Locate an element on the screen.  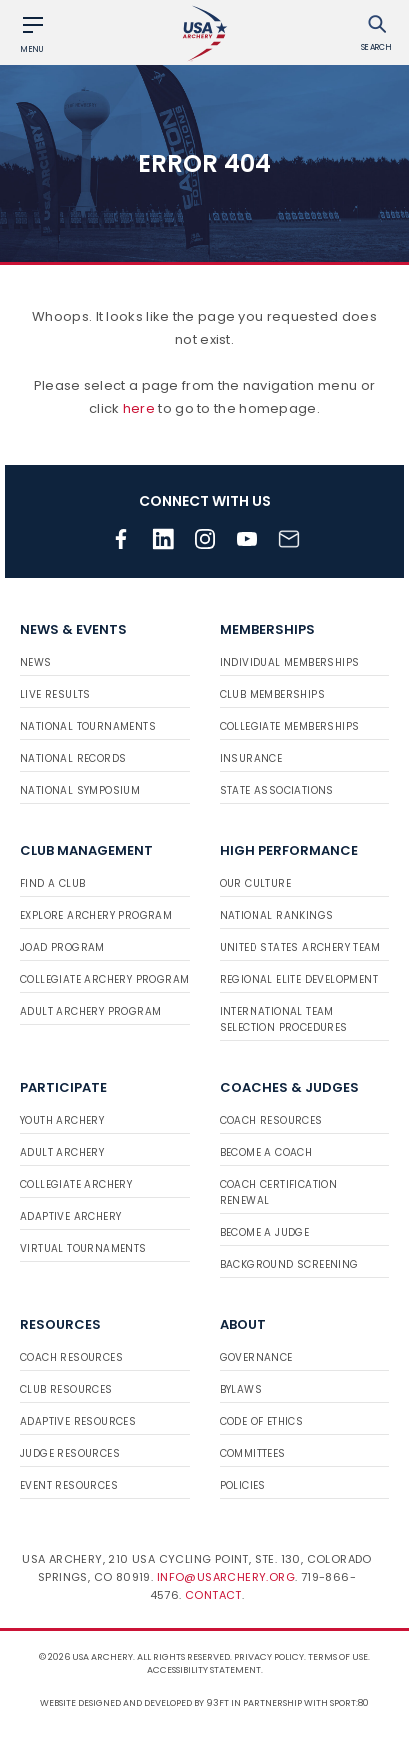
Become a Coach is located at coordinates (266, 1152).